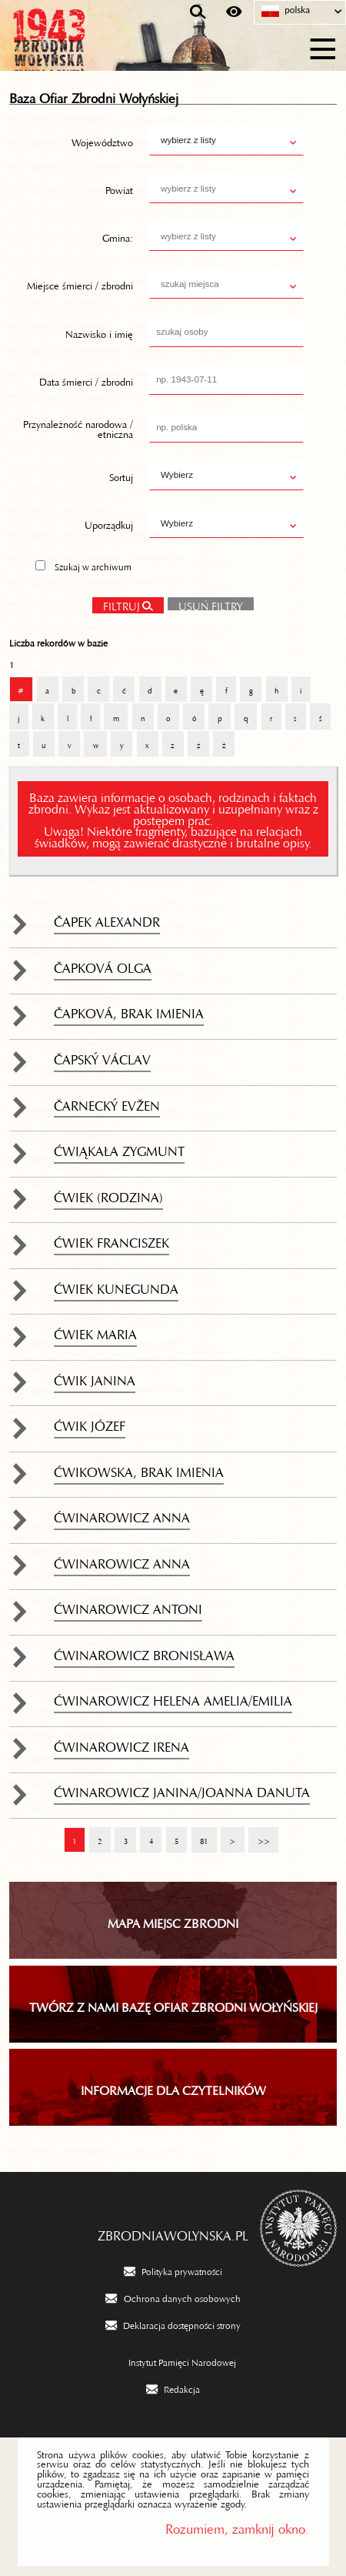 This screenshot has height=2576, width=346. I want to click on Usuń filtry, so click(205, 602).